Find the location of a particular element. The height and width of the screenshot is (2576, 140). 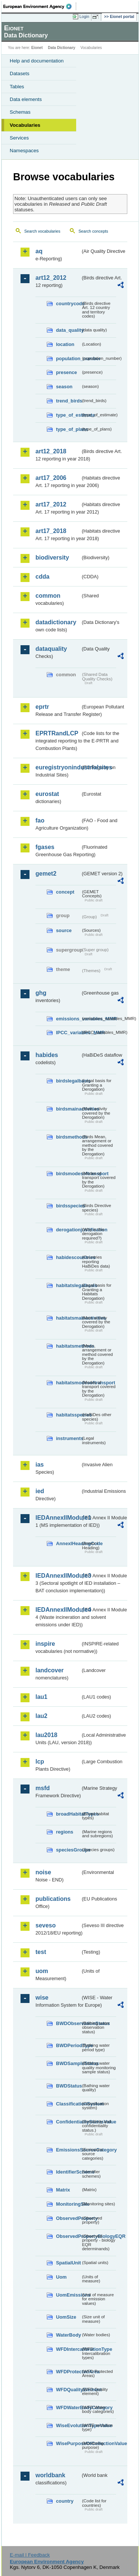

presence is located at coordinates (66, 372).